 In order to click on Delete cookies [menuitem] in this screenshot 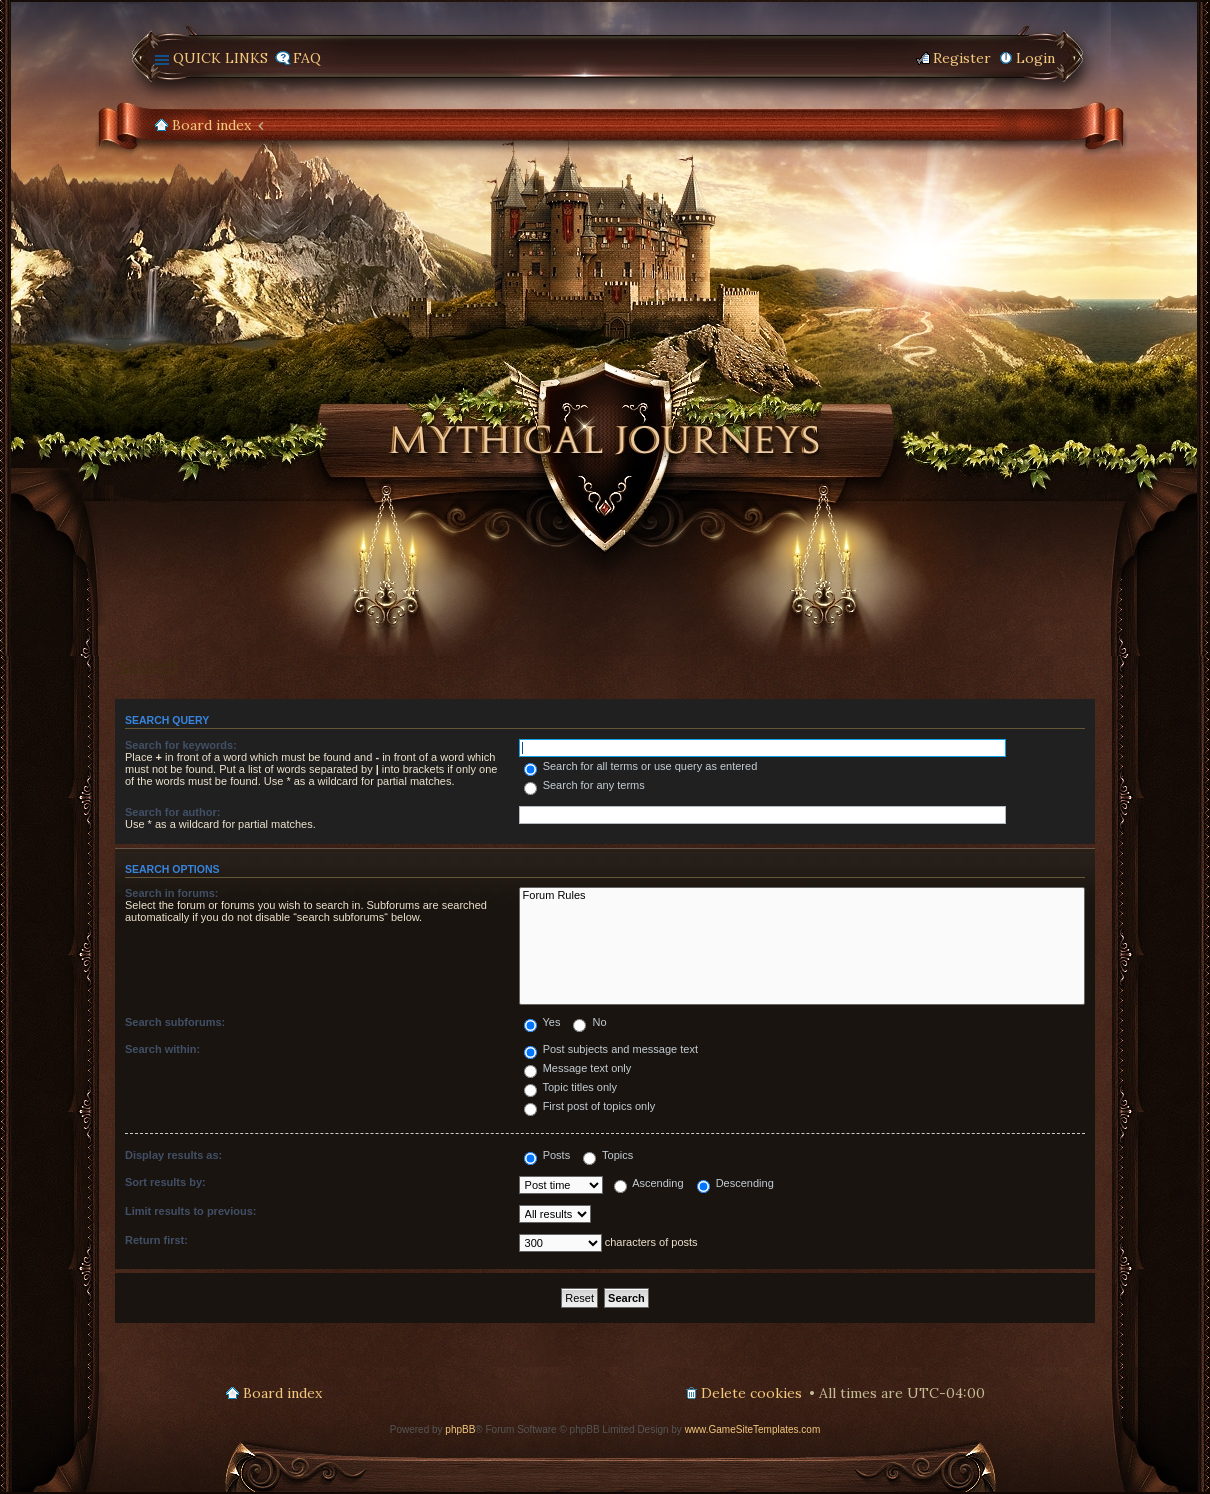, I will do `click(751, 1393)`.